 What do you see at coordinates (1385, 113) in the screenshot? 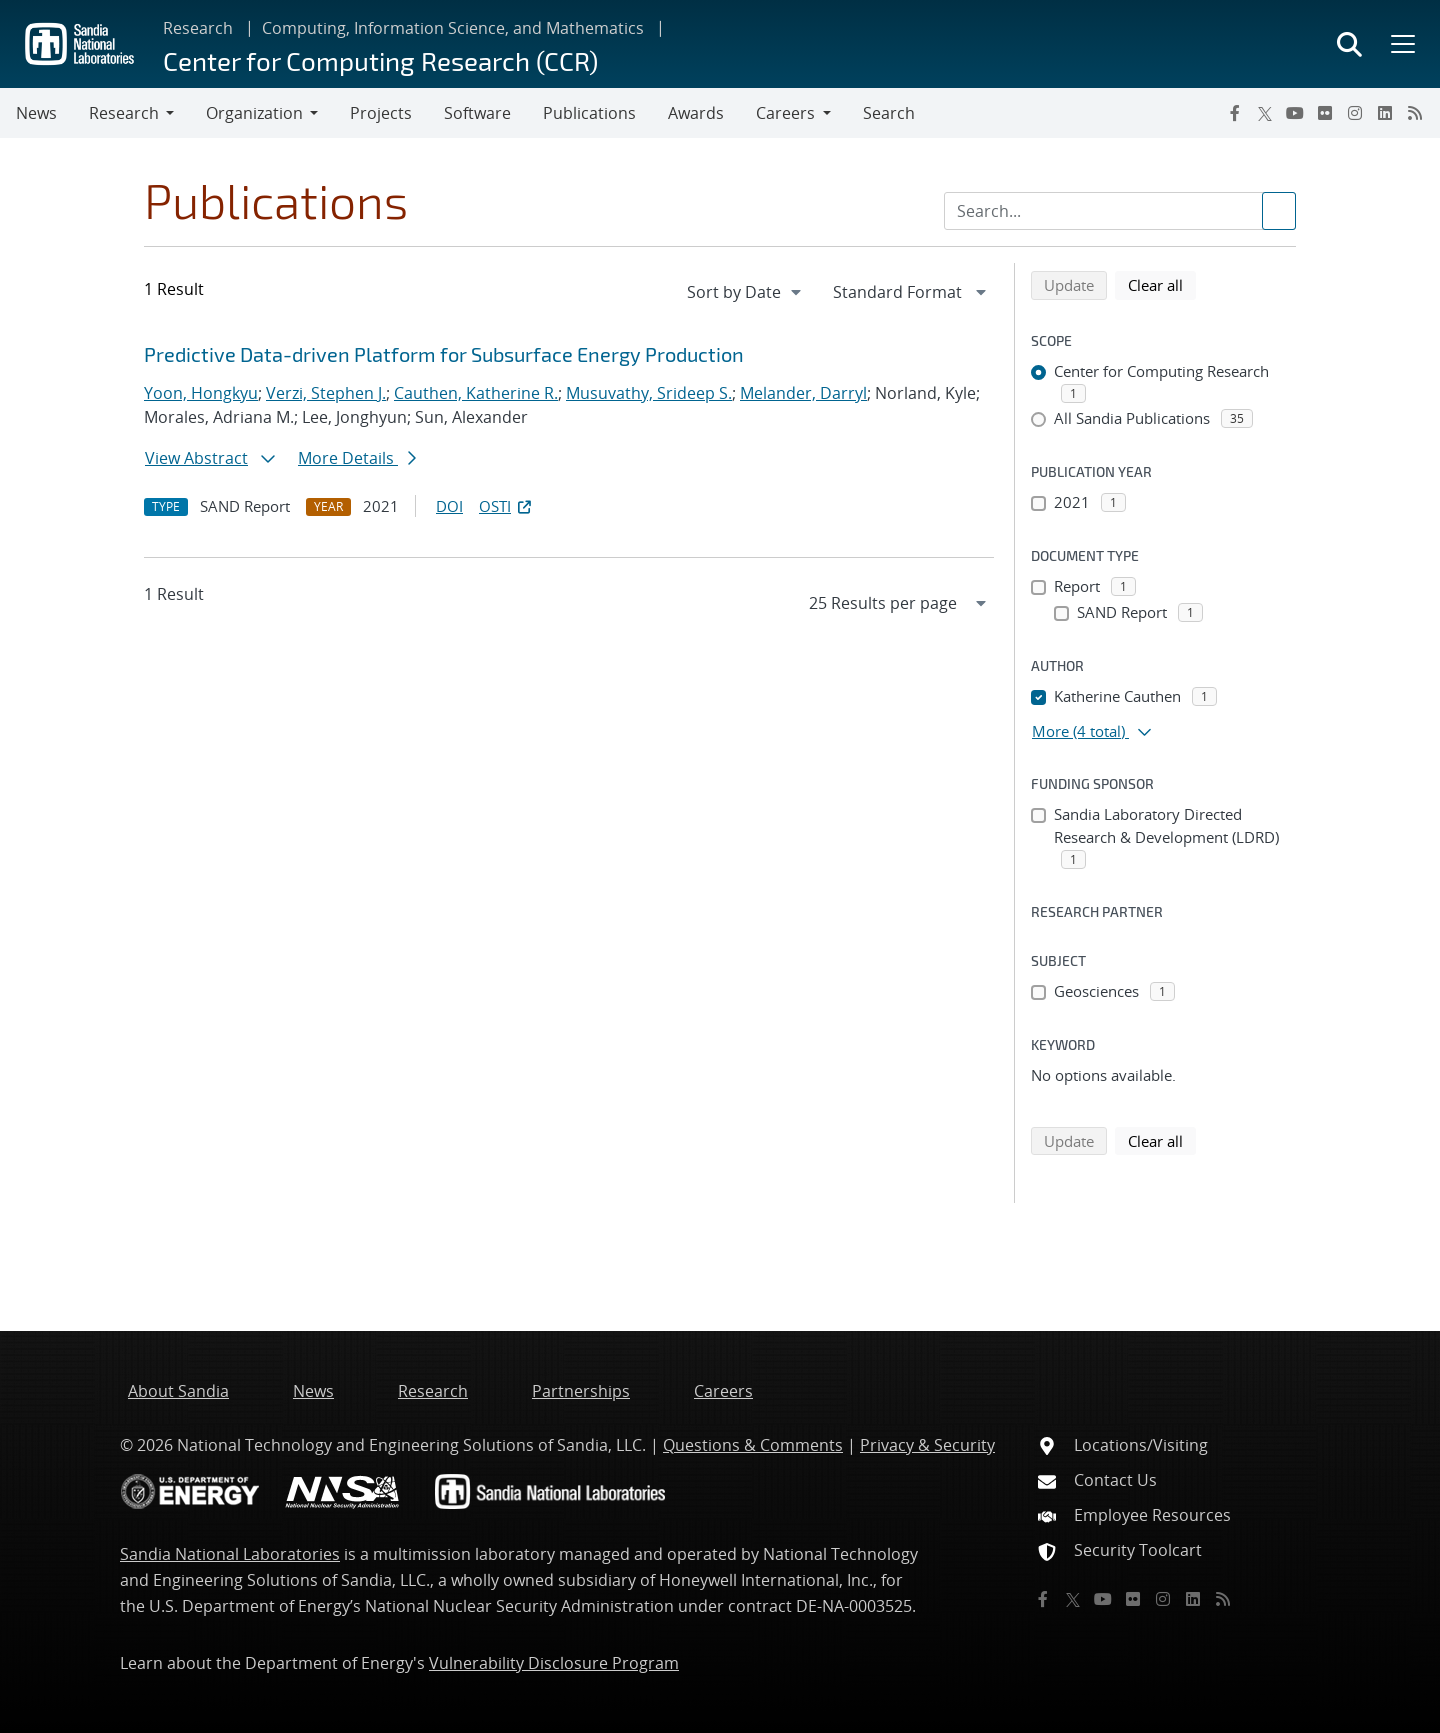
I see `[LinkedIn]` at bounding box center [1385, 113].